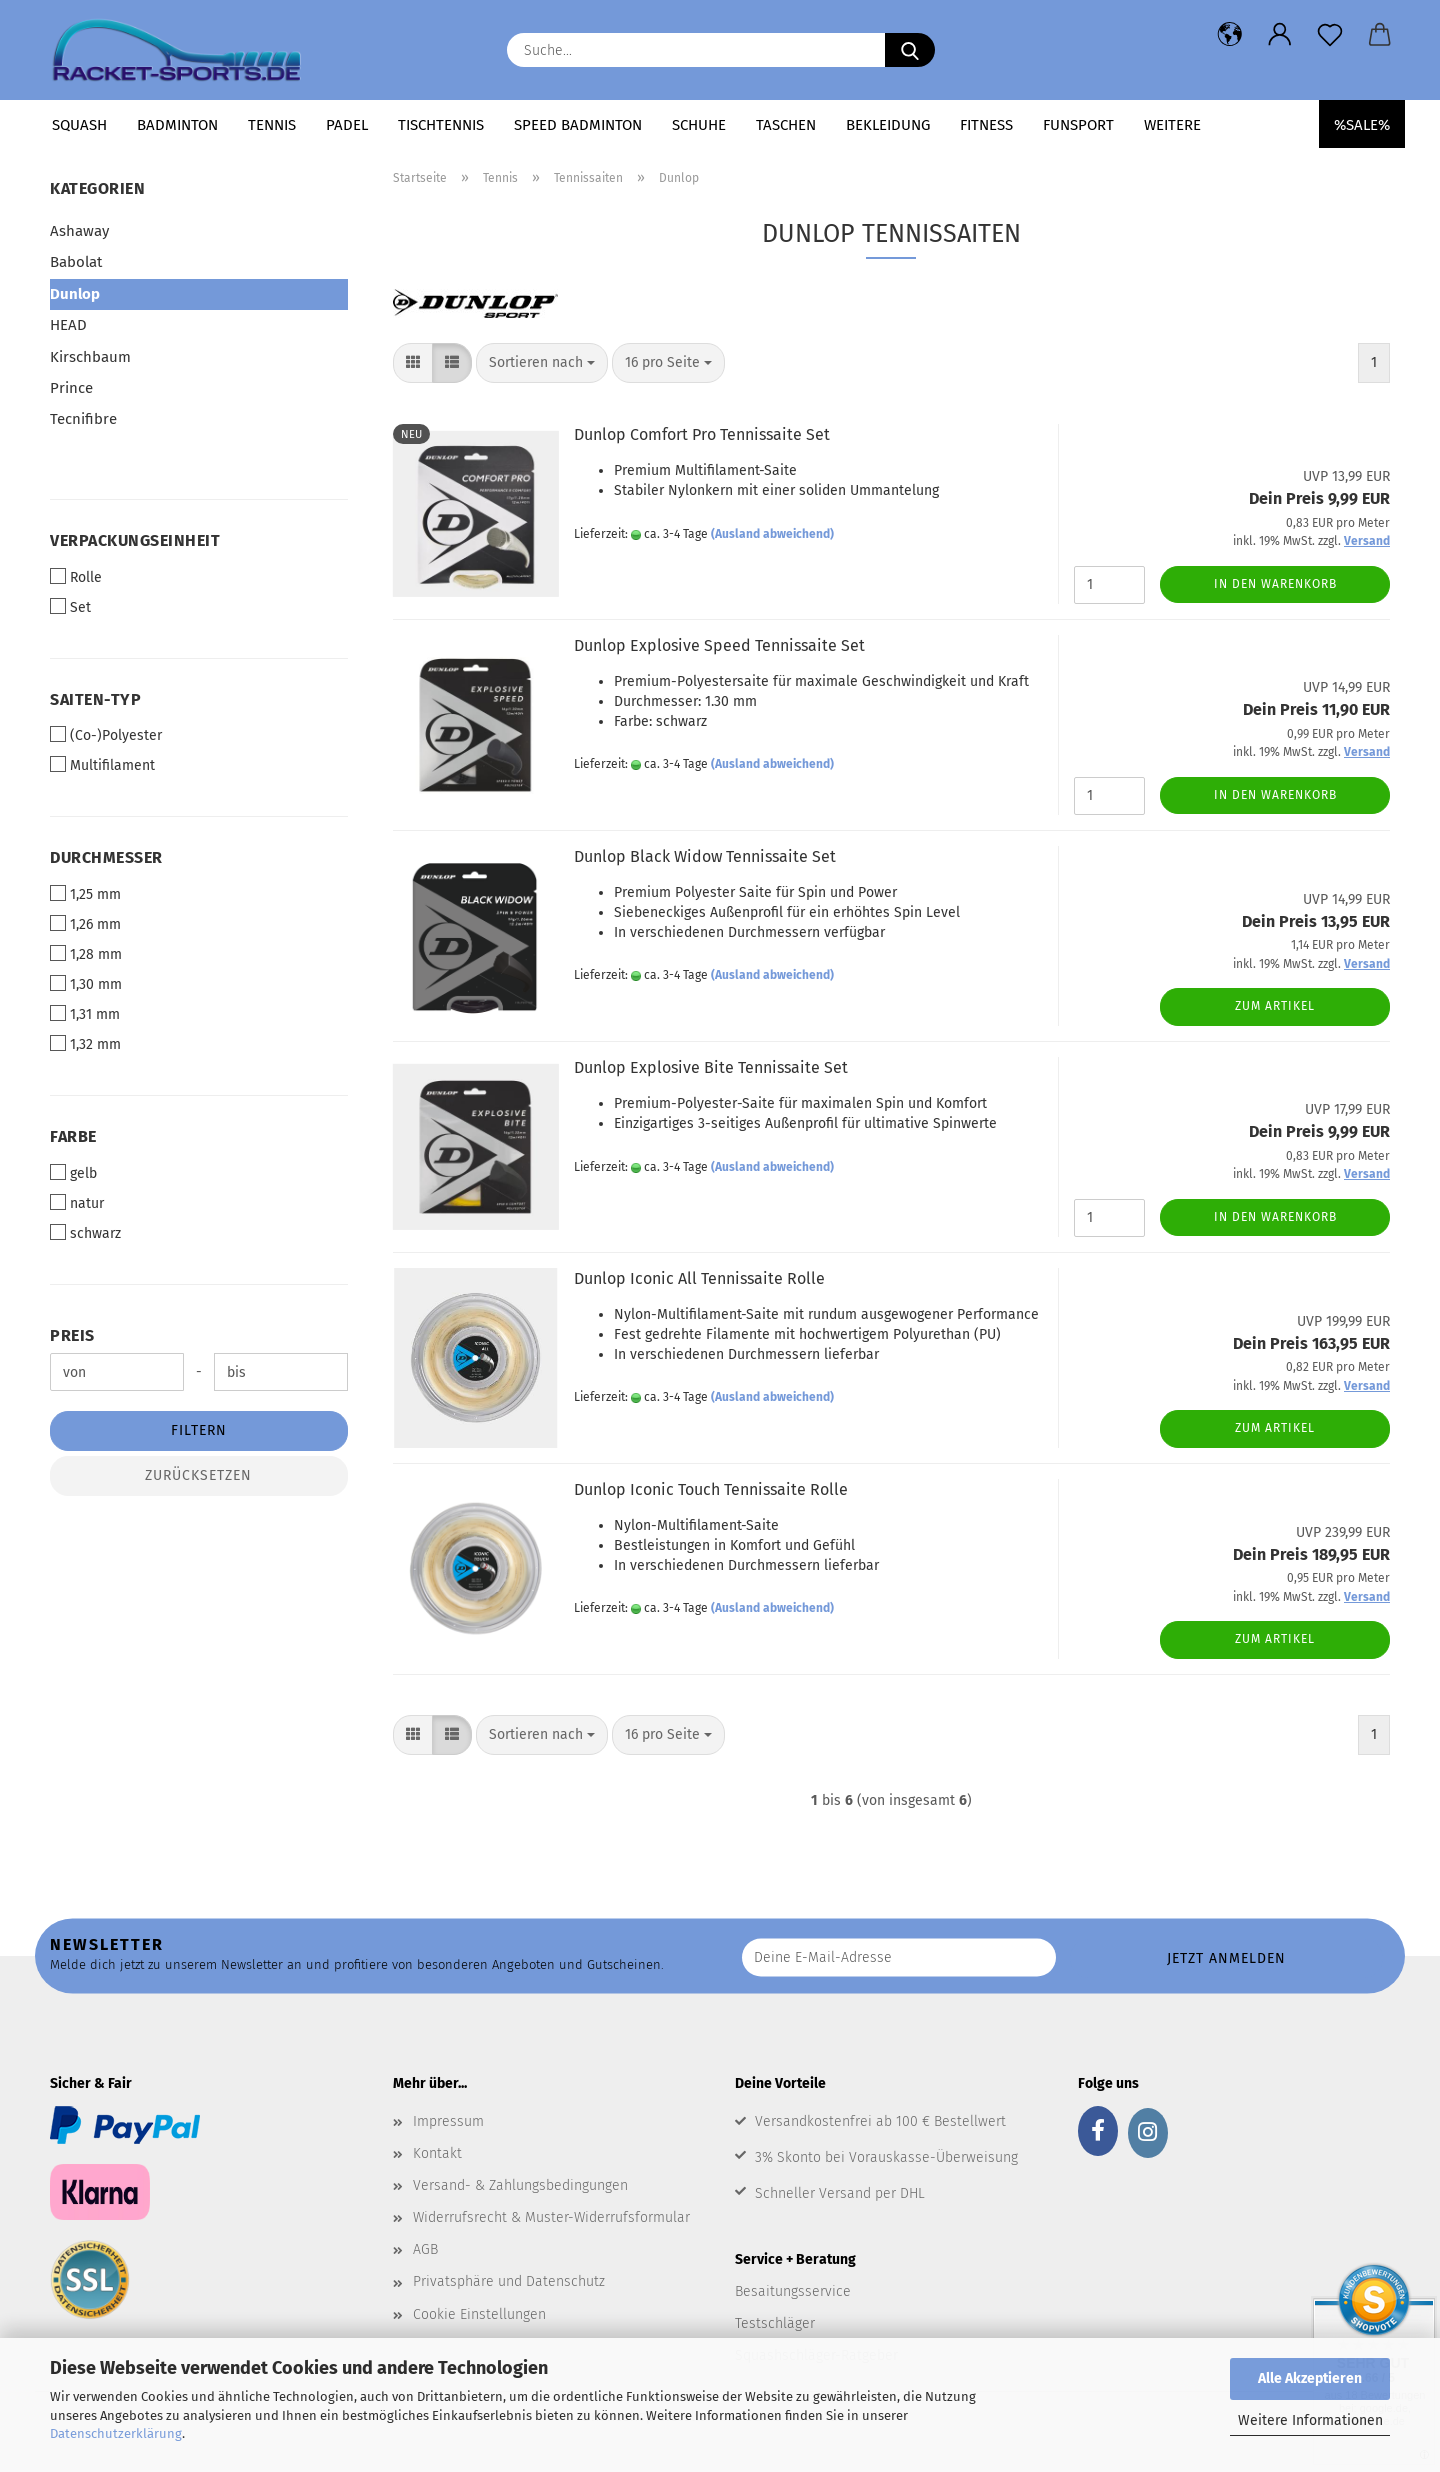 This screenshot has width=1440, height=2472. Describe the element at coordinates (888, 125) in the screenshot. I see `Bekleidung` at that location.